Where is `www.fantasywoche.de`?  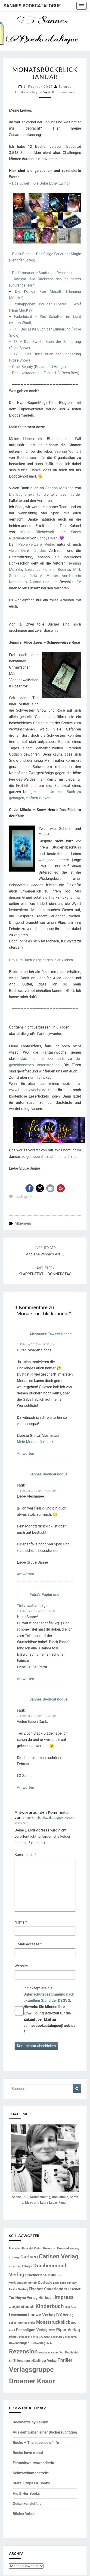
www.fantasywoche.de is located at coordinates (27, 1090).